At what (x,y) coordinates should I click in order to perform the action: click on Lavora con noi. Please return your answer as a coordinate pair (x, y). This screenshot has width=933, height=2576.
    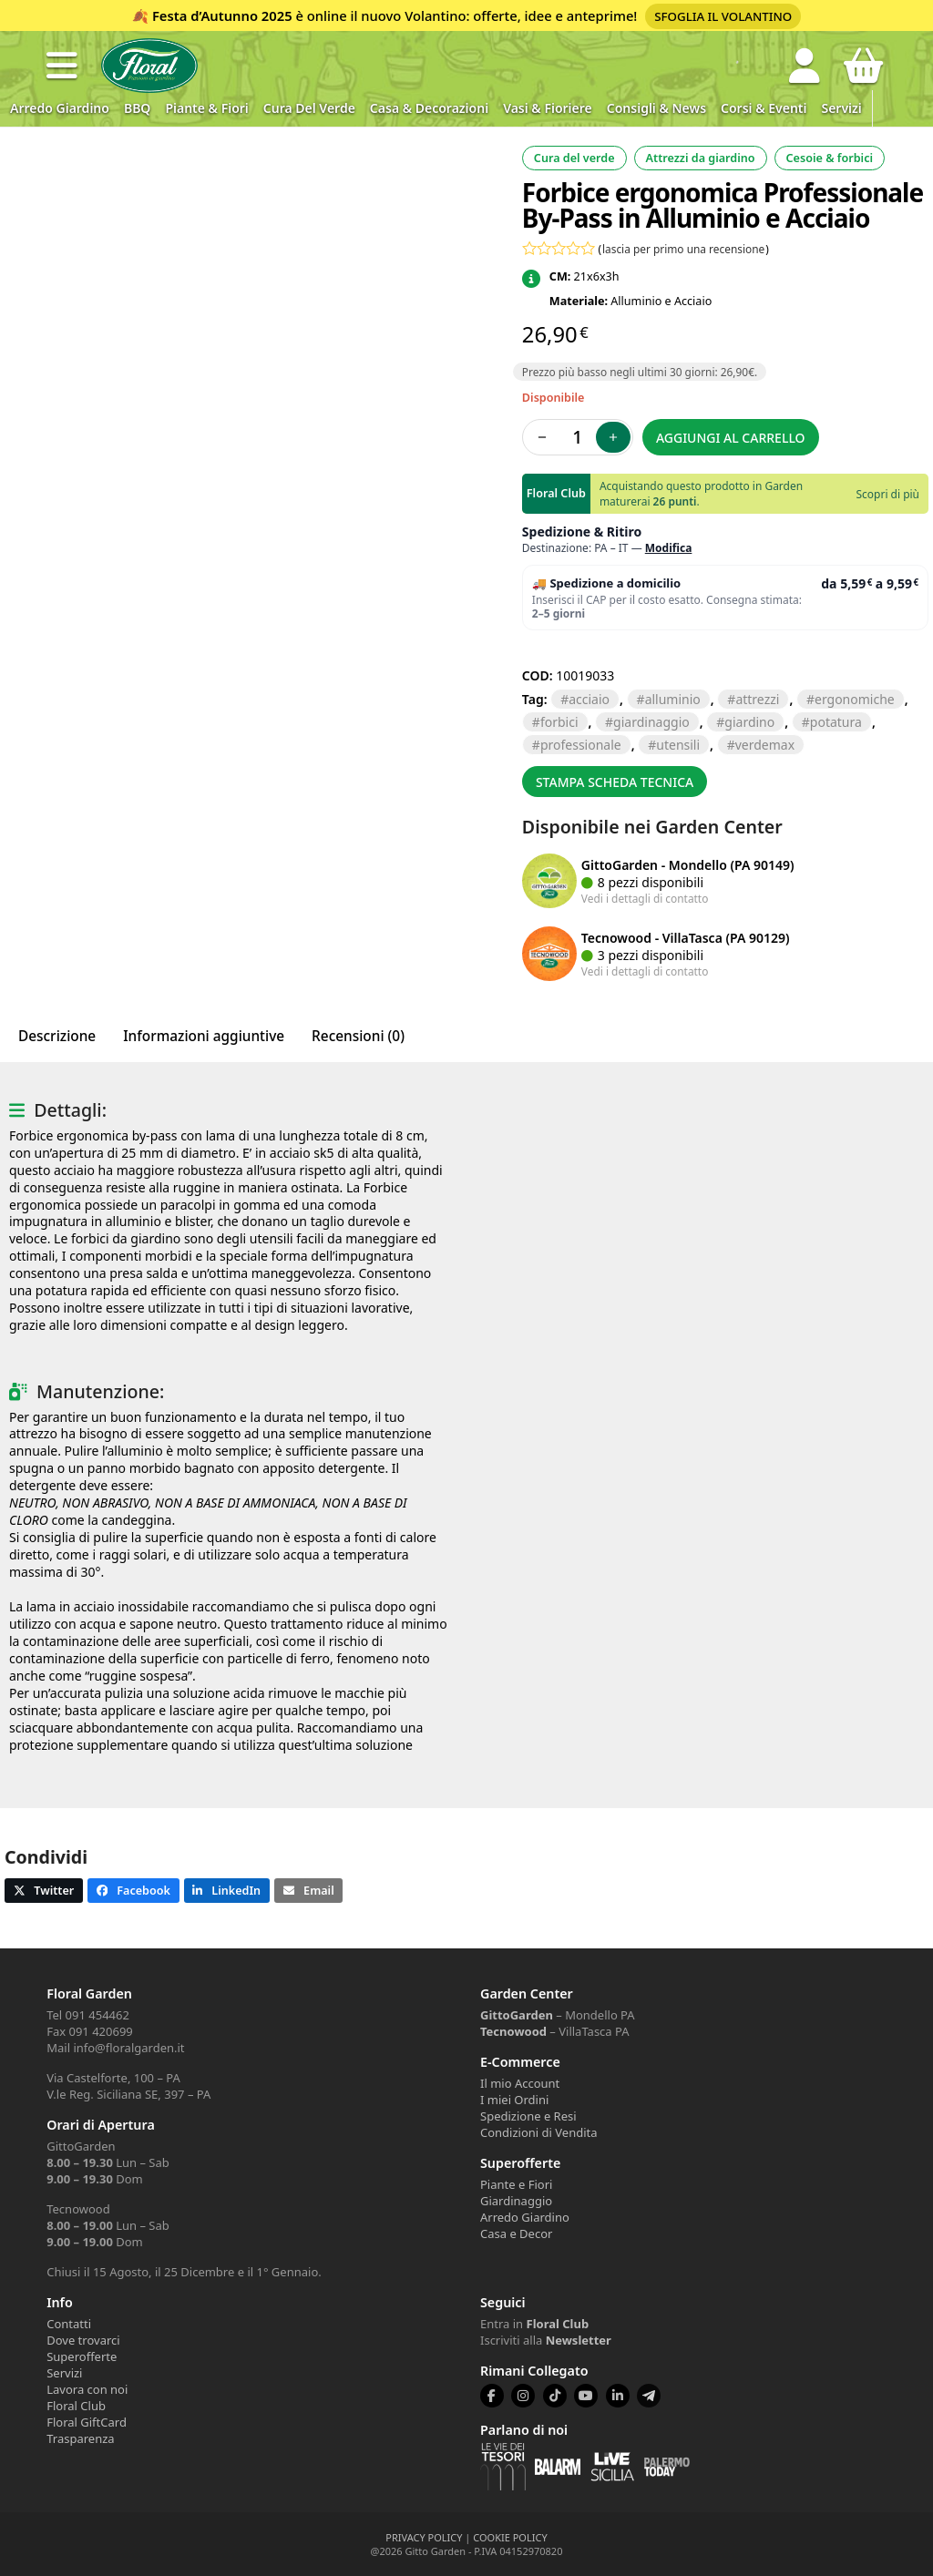
    Looking at the image, I should click on (87, 2389).